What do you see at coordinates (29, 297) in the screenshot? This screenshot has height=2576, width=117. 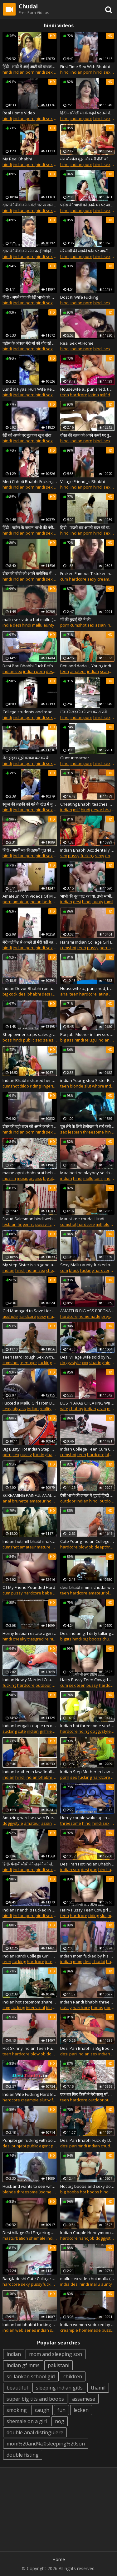 I see `हिंदी - अपने गांव की रंडी भाभी को जंगल में बुलाकर को चोदा` at bounding box center [29, 297].